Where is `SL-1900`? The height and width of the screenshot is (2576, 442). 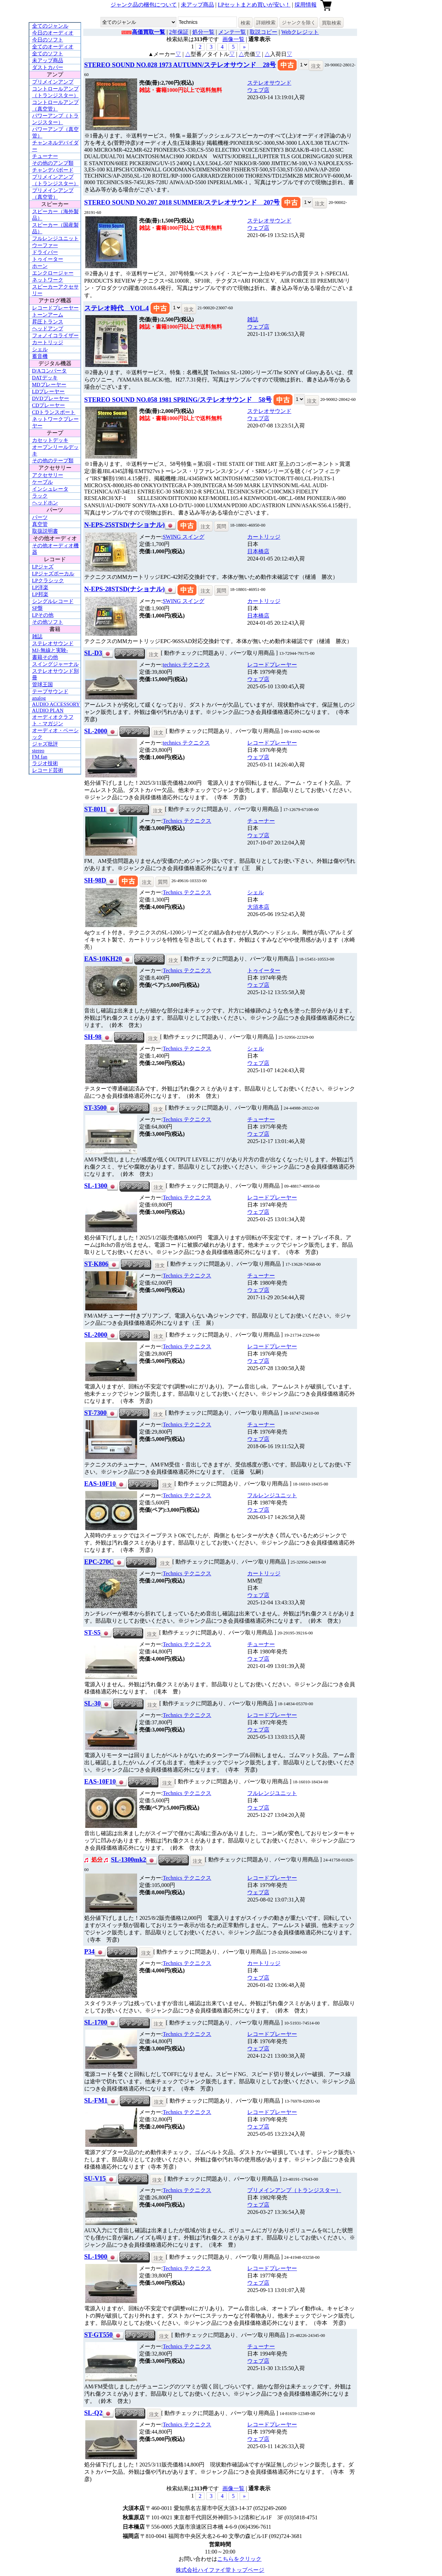 SL-1900 is located at coordinates (95, 2256).